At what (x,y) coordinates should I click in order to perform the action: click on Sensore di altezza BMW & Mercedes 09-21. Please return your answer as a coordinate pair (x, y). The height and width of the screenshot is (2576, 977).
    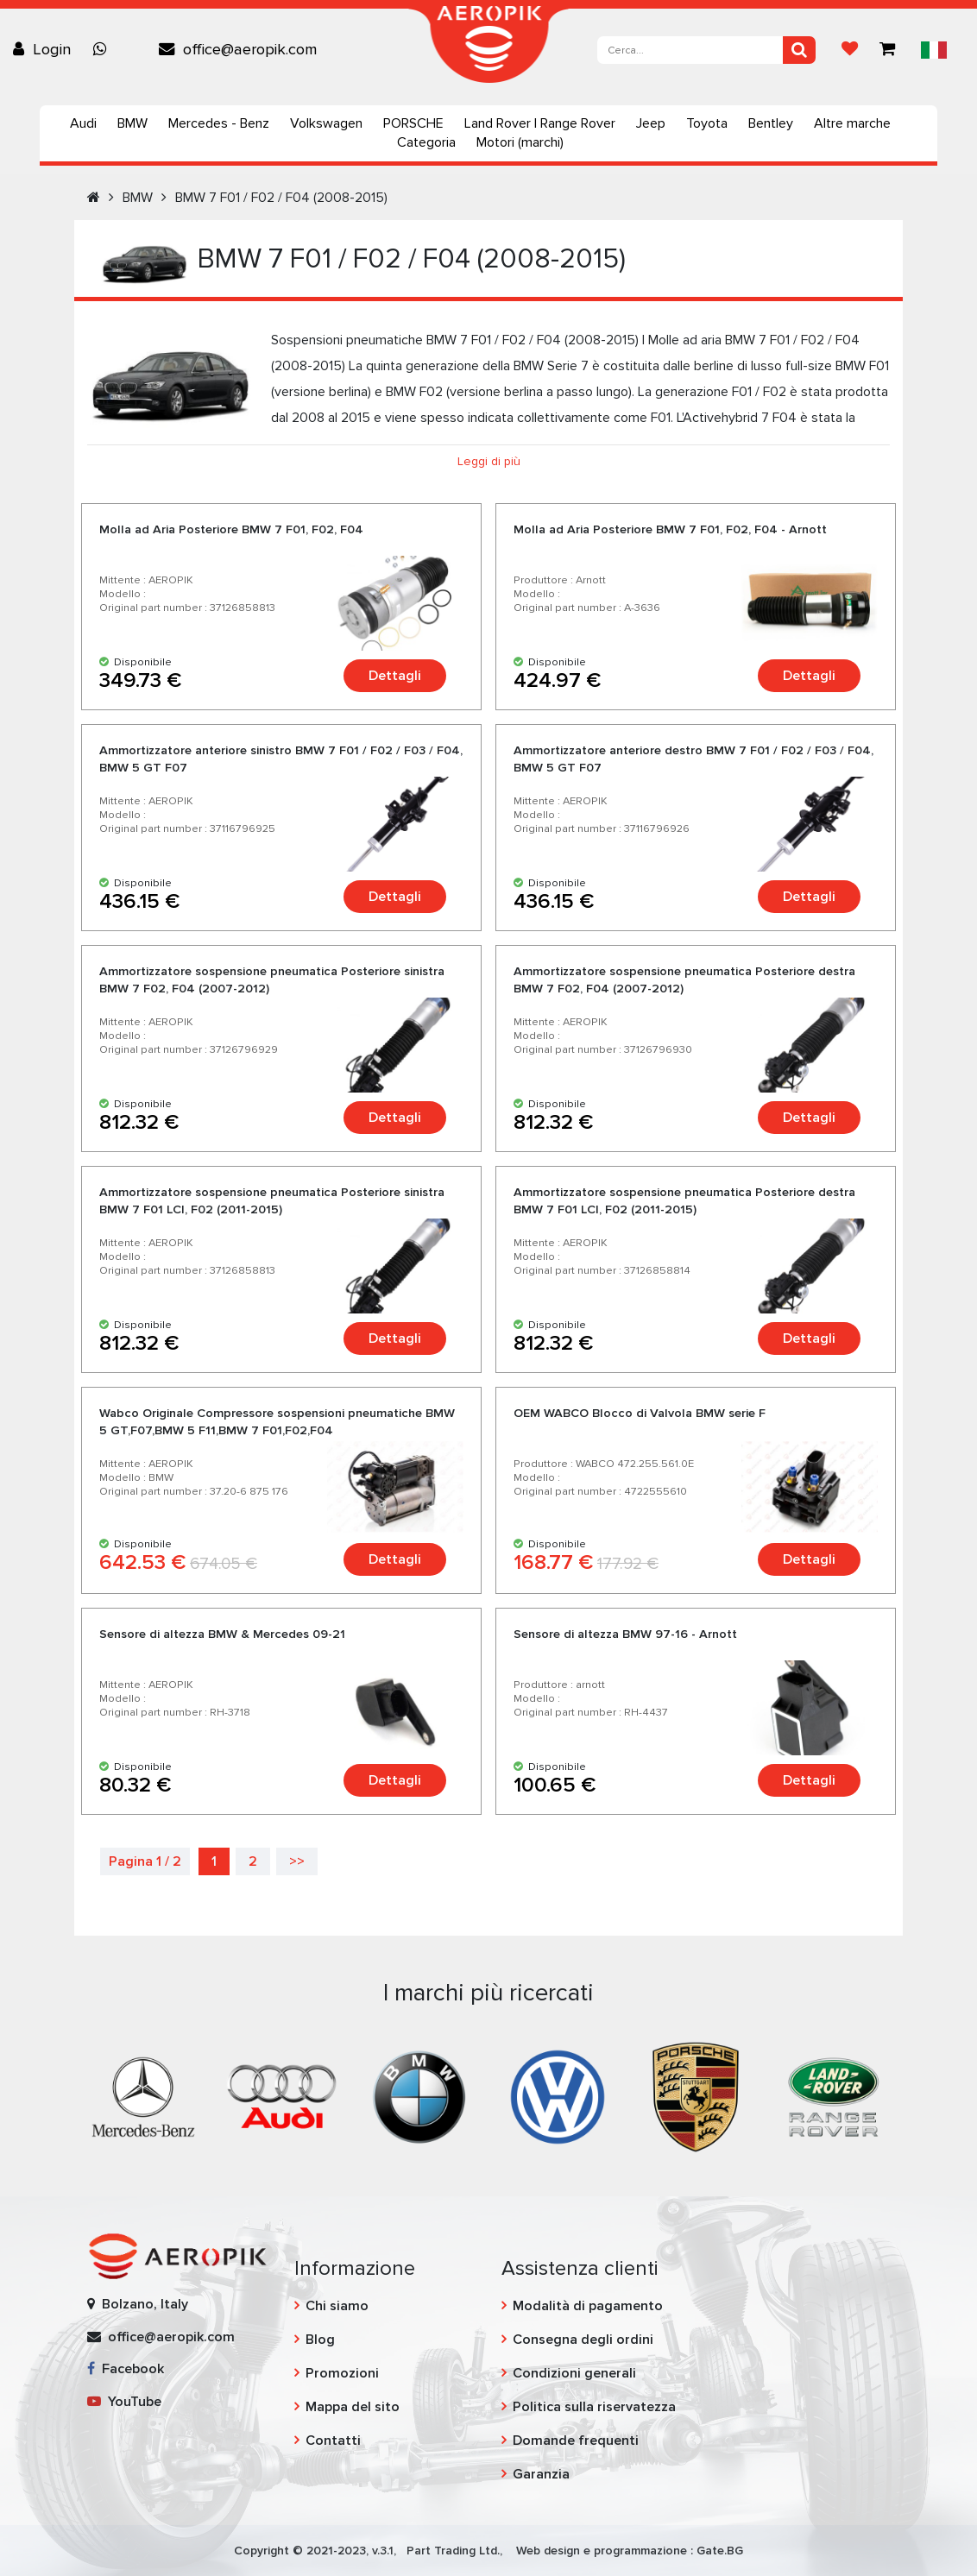
    Looking at the image, I should click on (222, 1634).